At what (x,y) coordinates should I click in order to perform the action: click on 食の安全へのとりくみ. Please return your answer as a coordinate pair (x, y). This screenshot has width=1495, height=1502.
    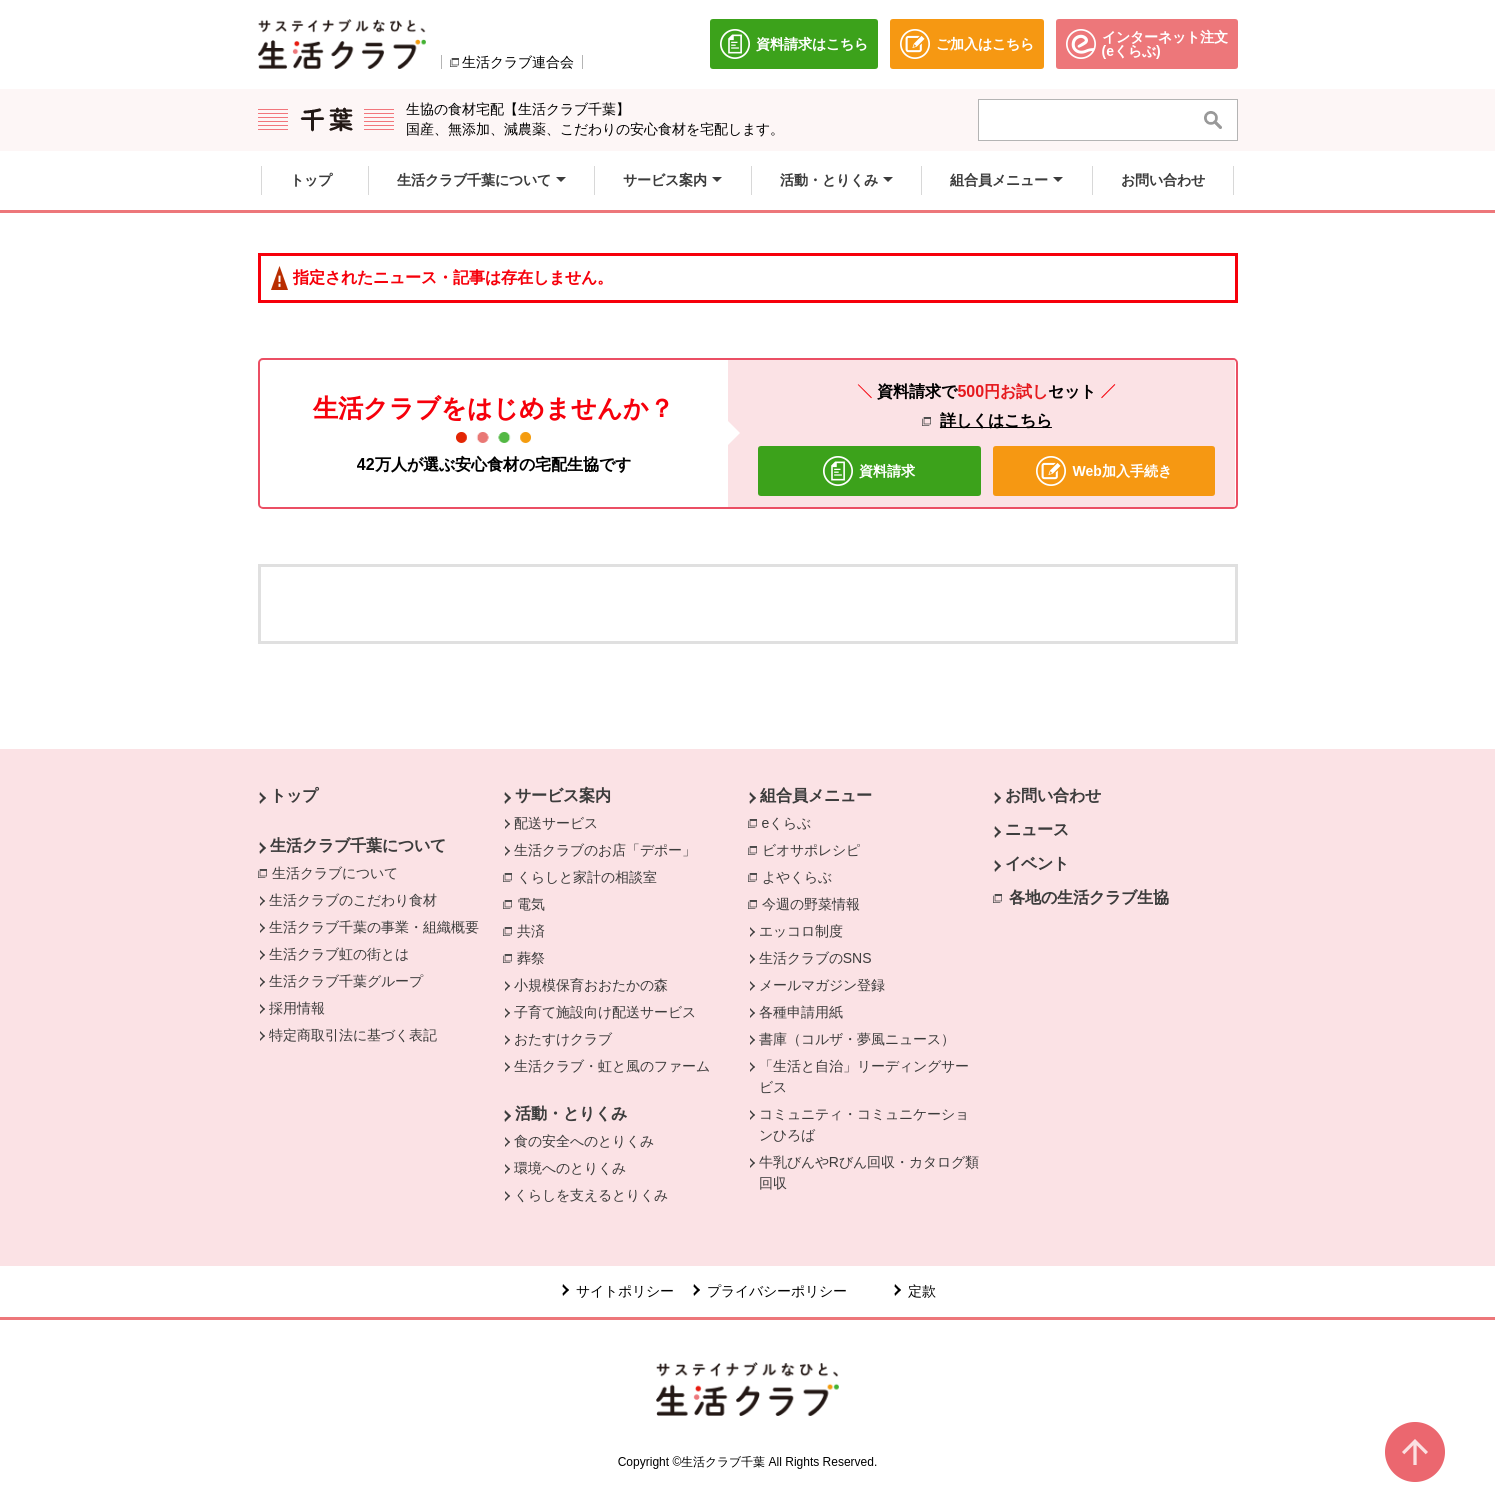
    Looking at the image, I should click on (584, 1141).